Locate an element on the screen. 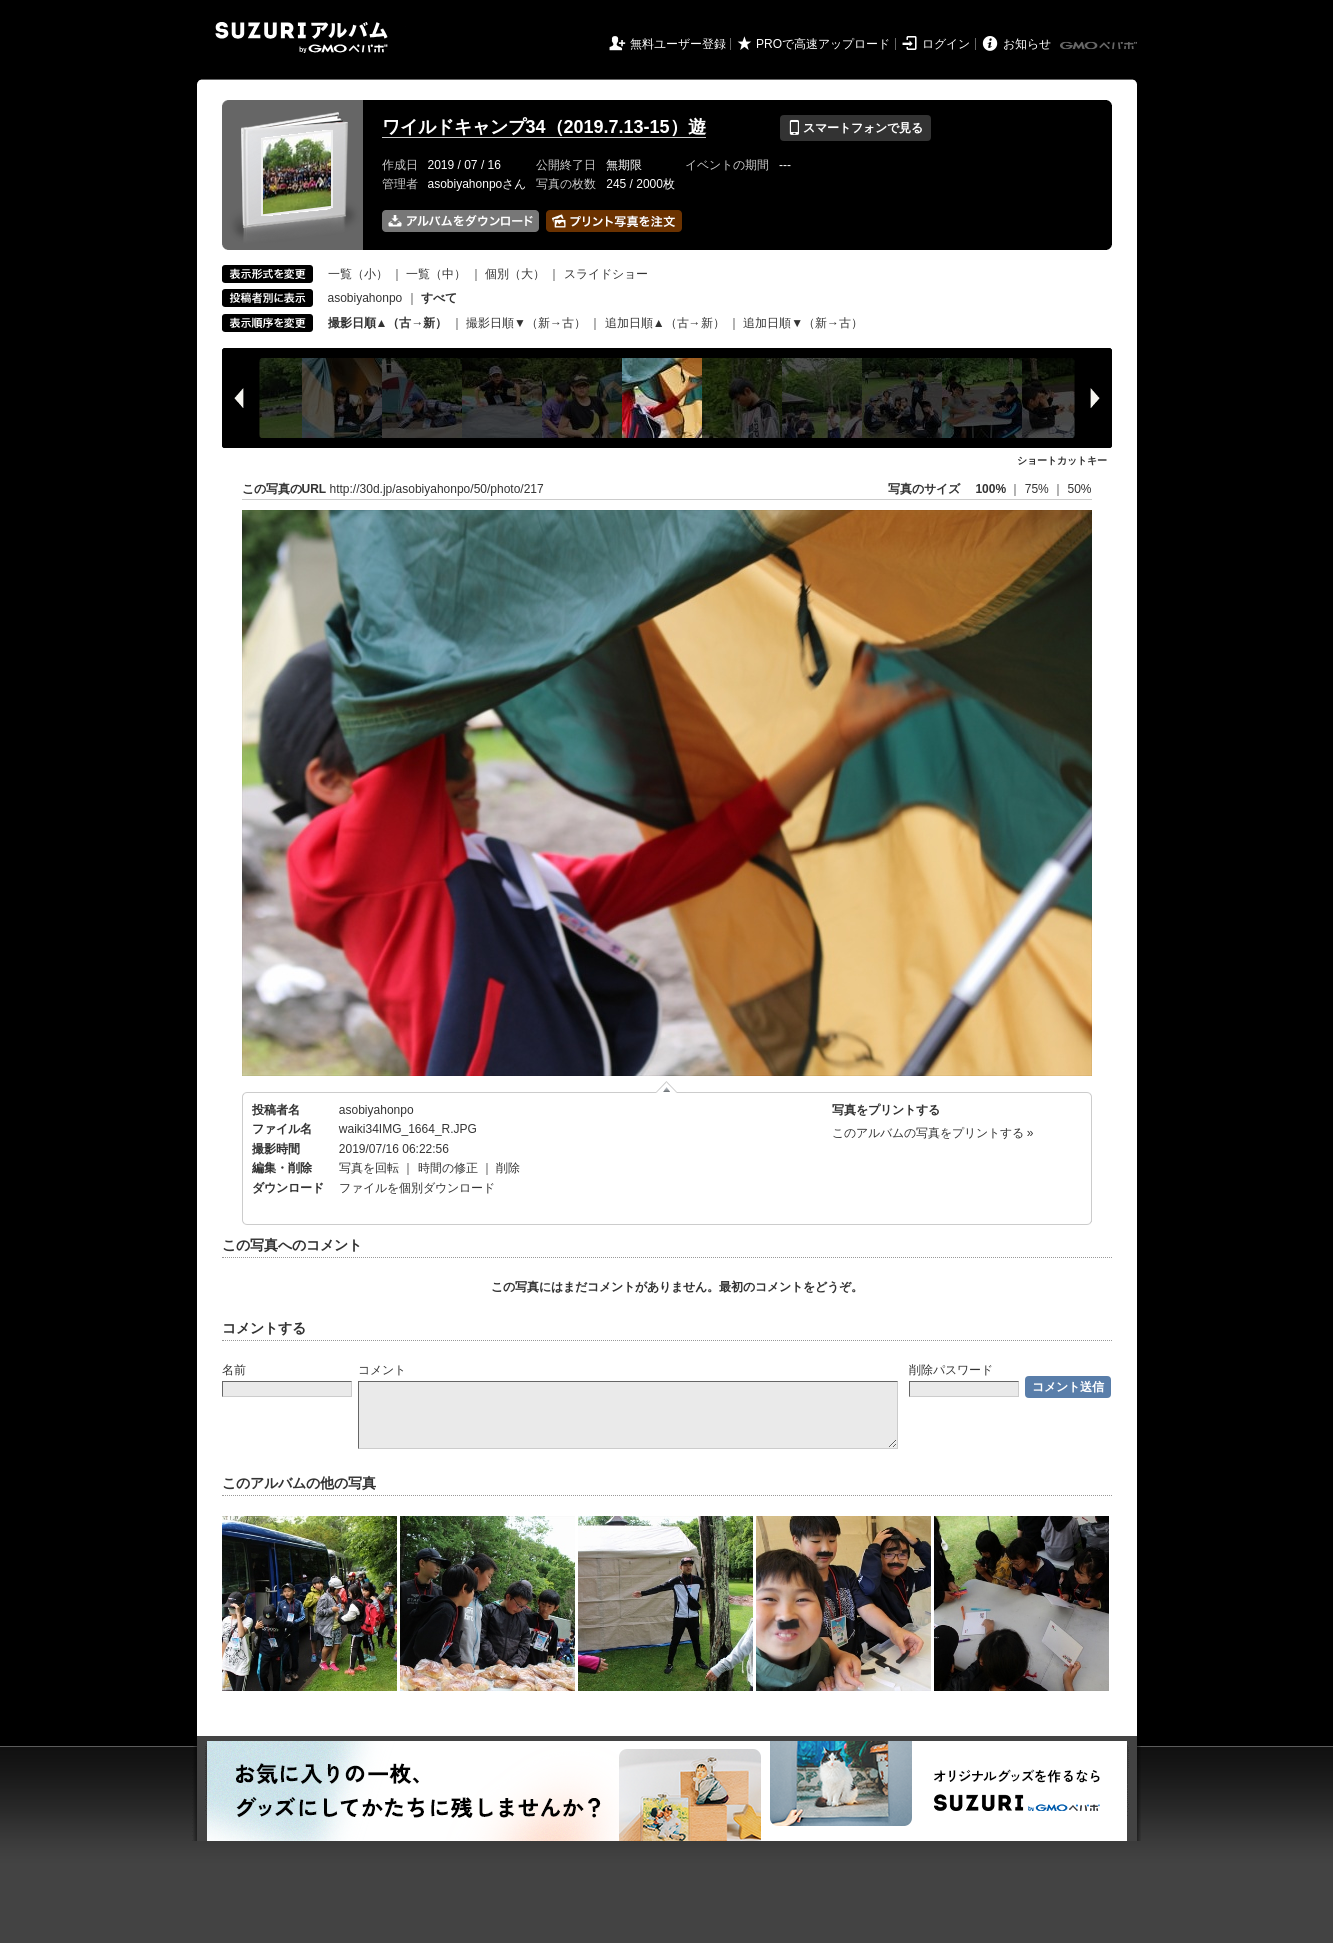 This screenshot has width=1333, height=1943. コメント is located at coordinates (382, 1370).